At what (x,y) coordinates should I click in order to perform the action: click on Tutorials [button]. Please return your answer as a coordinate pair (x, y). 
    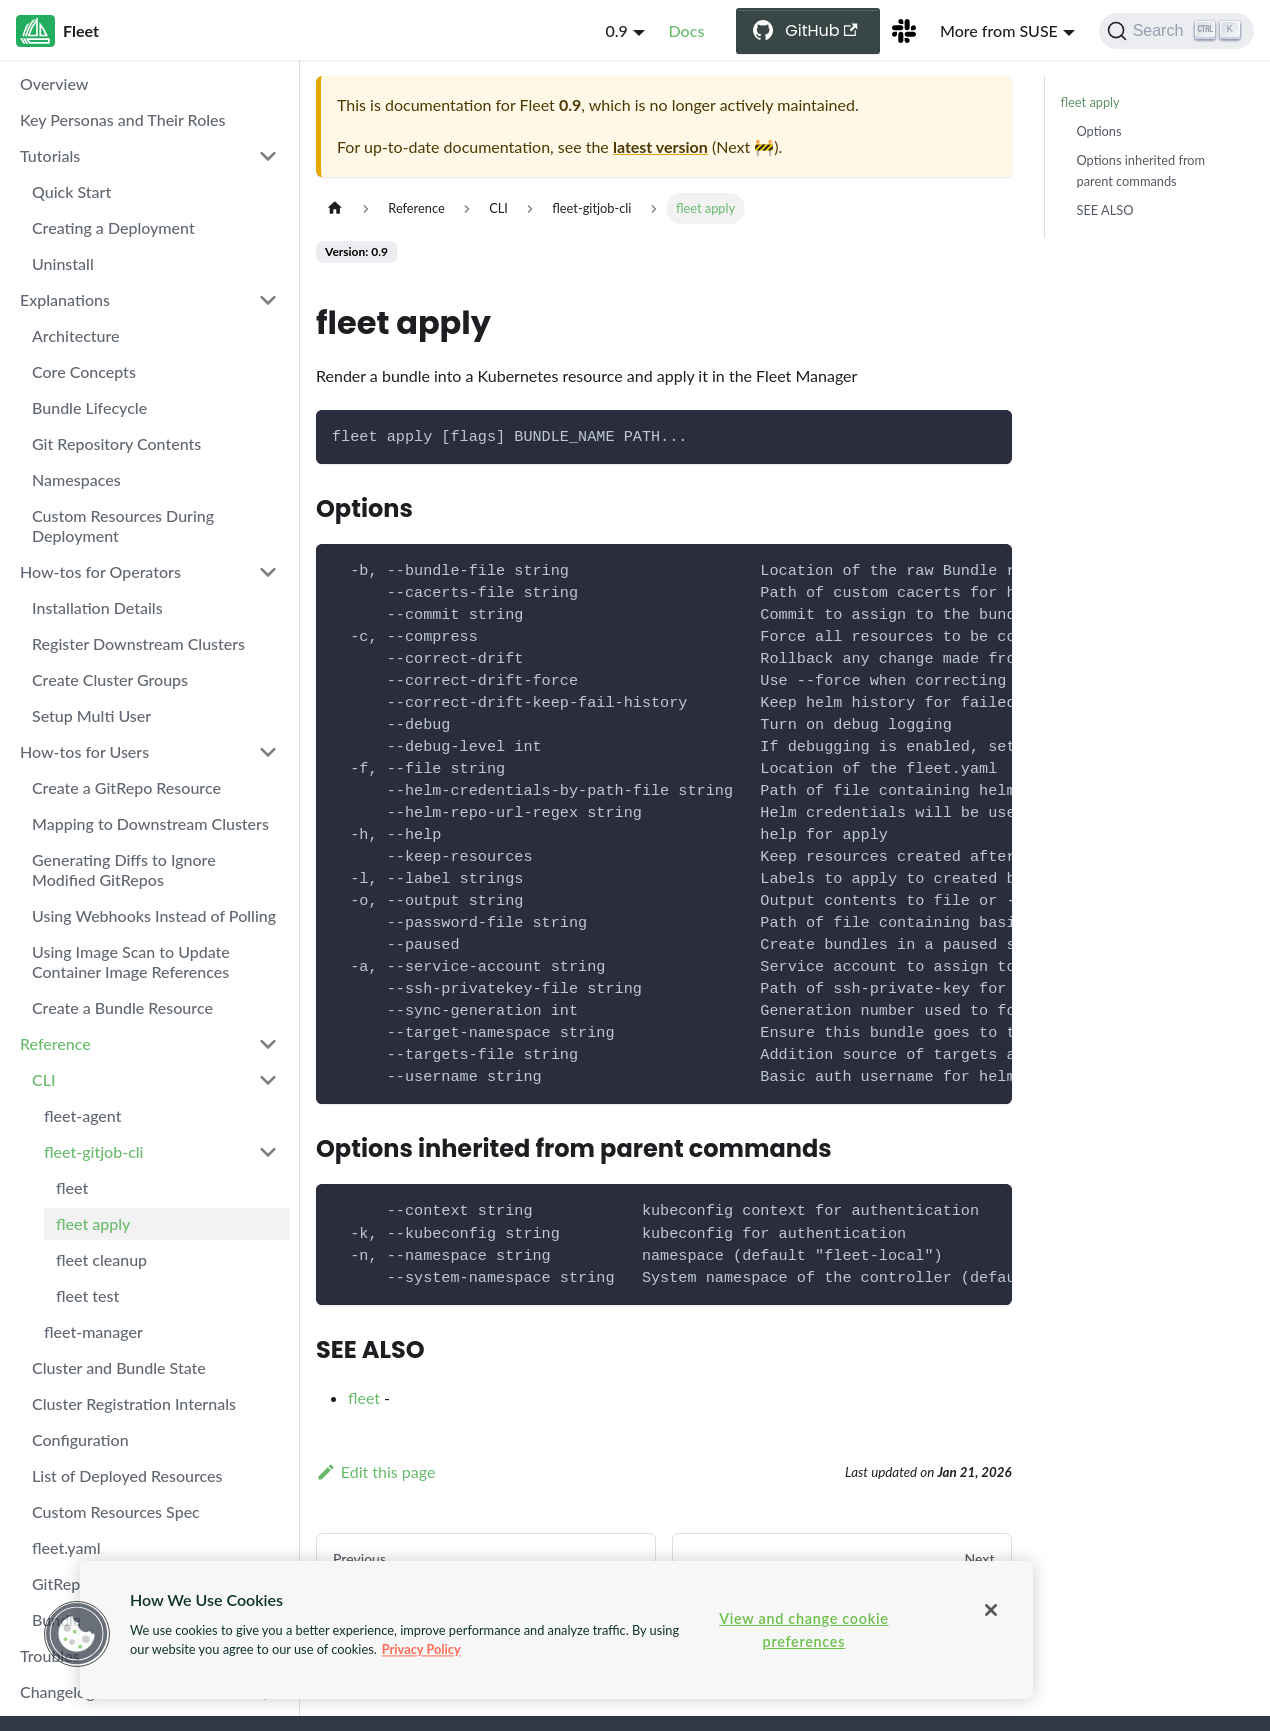
    Looking at the image, I should click on (50, 155).